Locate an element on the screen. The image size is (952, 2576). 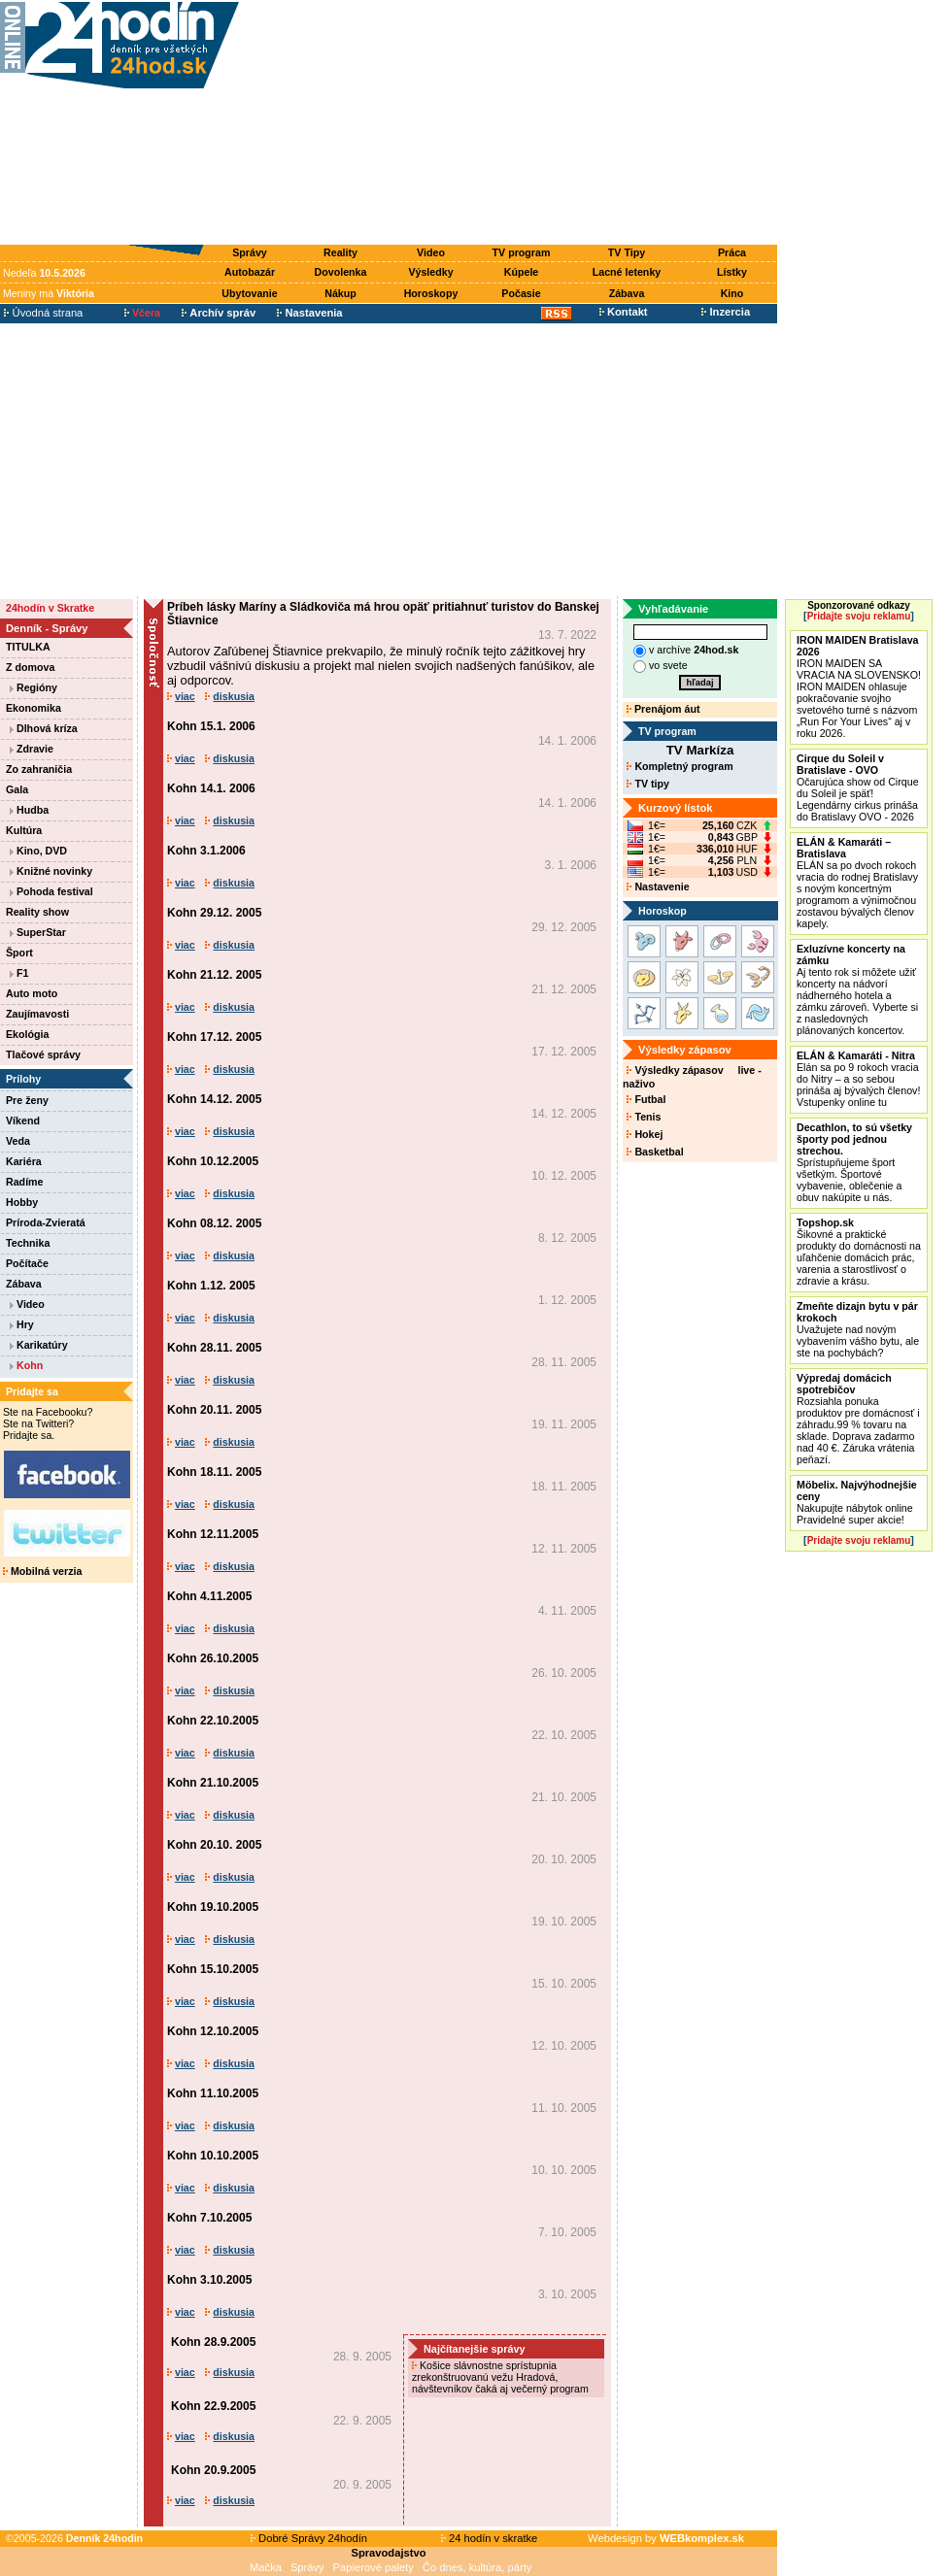
Kohn 19.10.2005 is located at coordinates (212, 1907).